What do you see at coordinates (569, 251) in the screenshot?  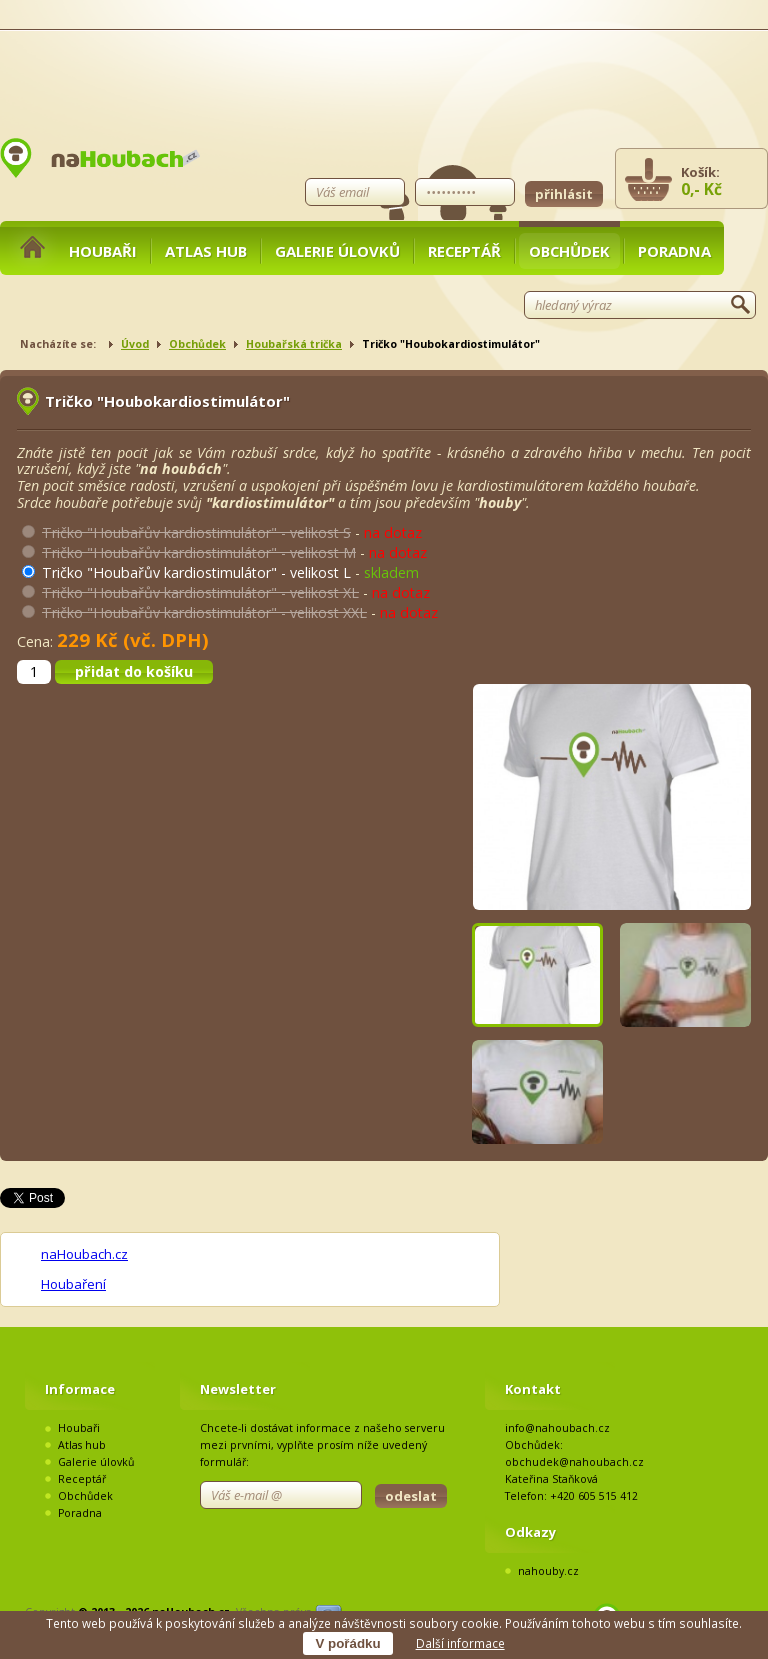 I see `Obchůdek` at bounding box center [569, 251].